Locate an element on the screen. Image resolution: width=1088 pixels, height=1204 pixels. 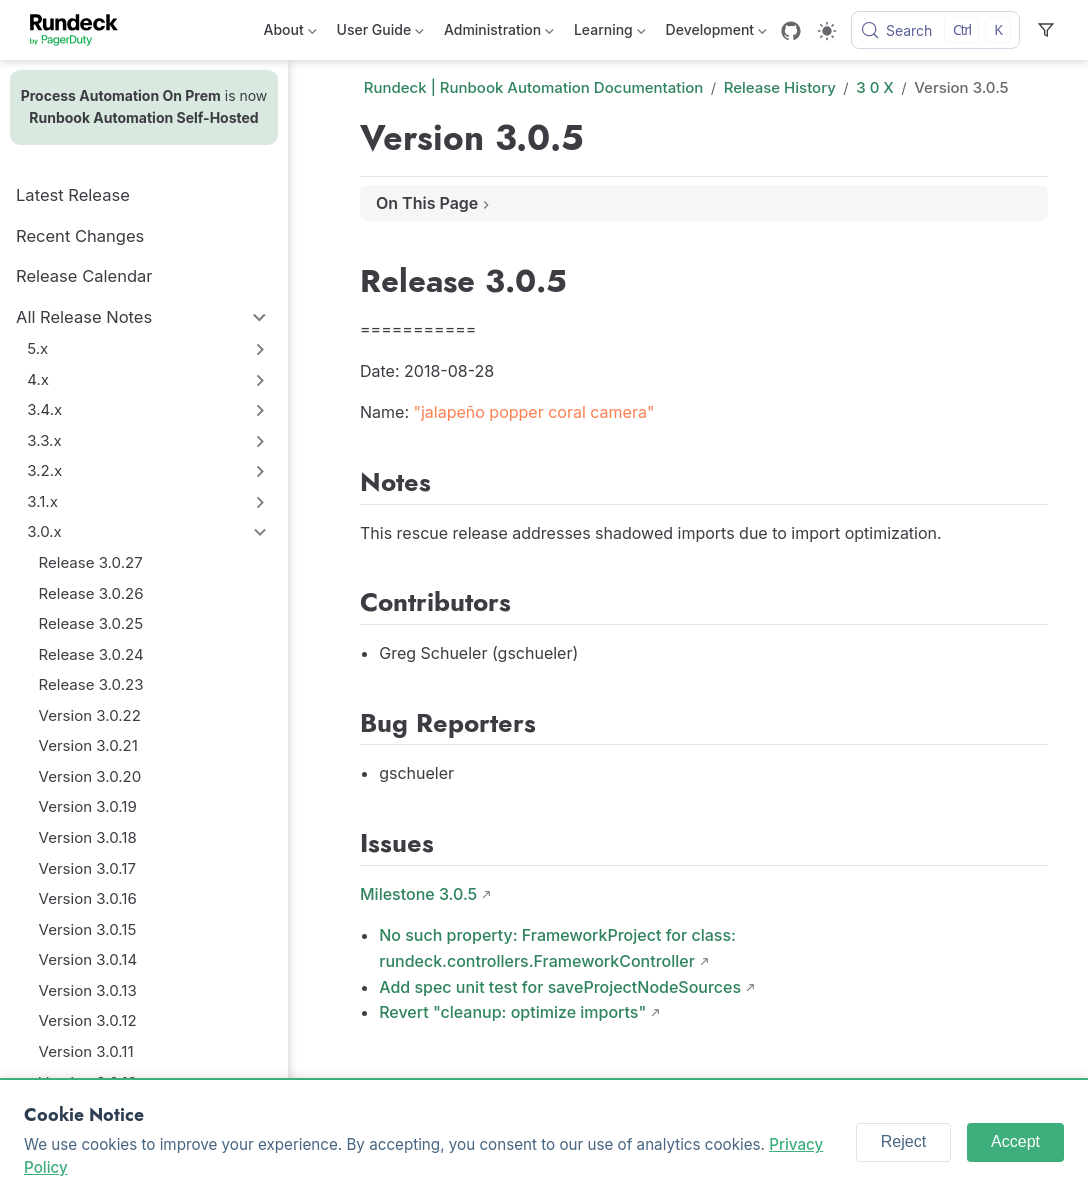
User Guide is located at coordinates (380, 33).